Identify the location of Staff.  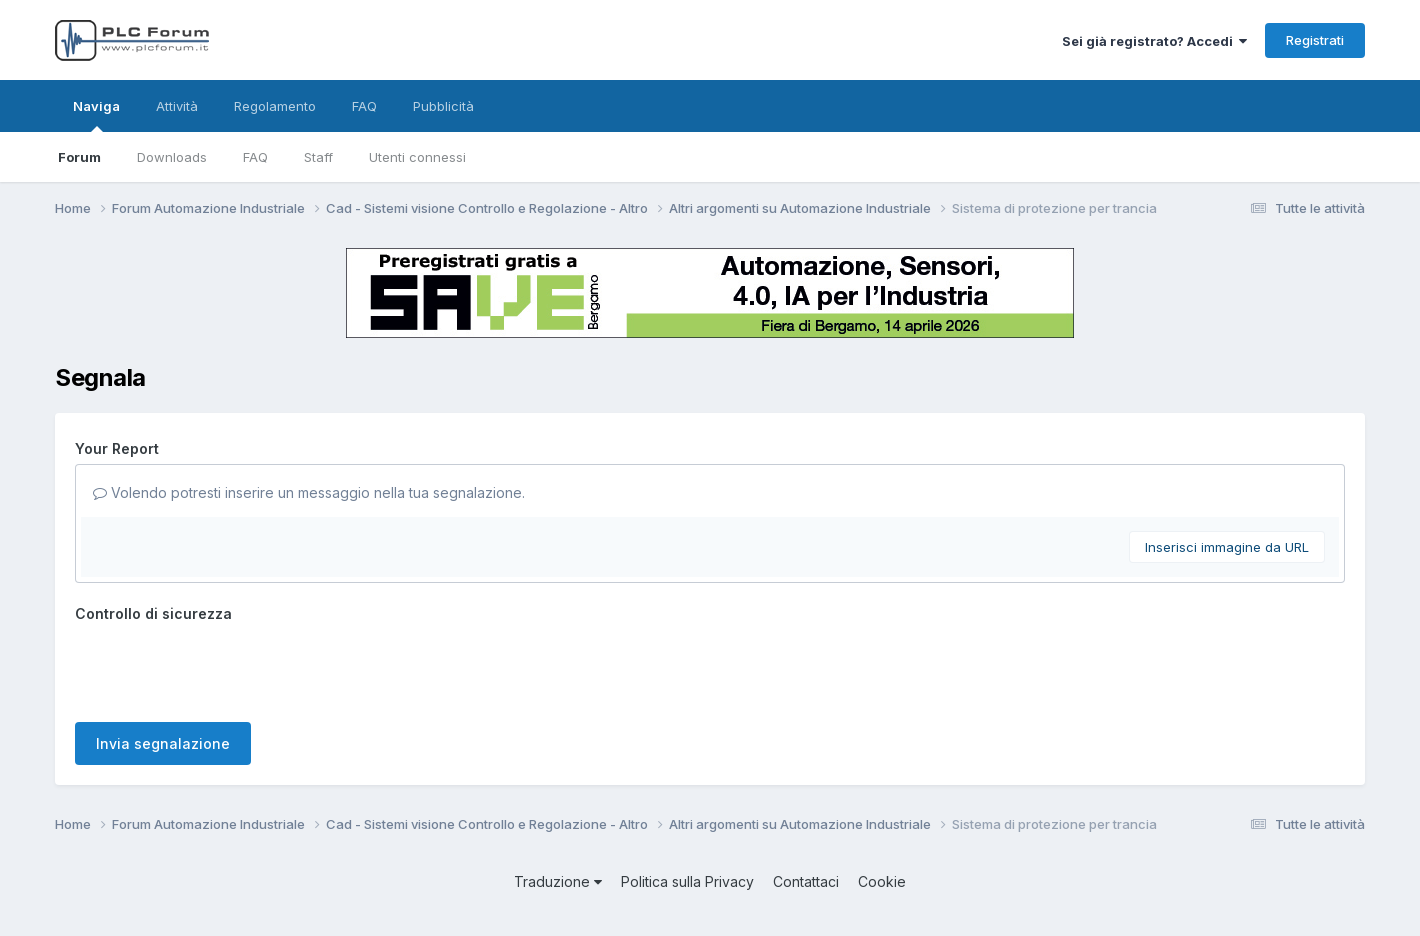
(318, 157).